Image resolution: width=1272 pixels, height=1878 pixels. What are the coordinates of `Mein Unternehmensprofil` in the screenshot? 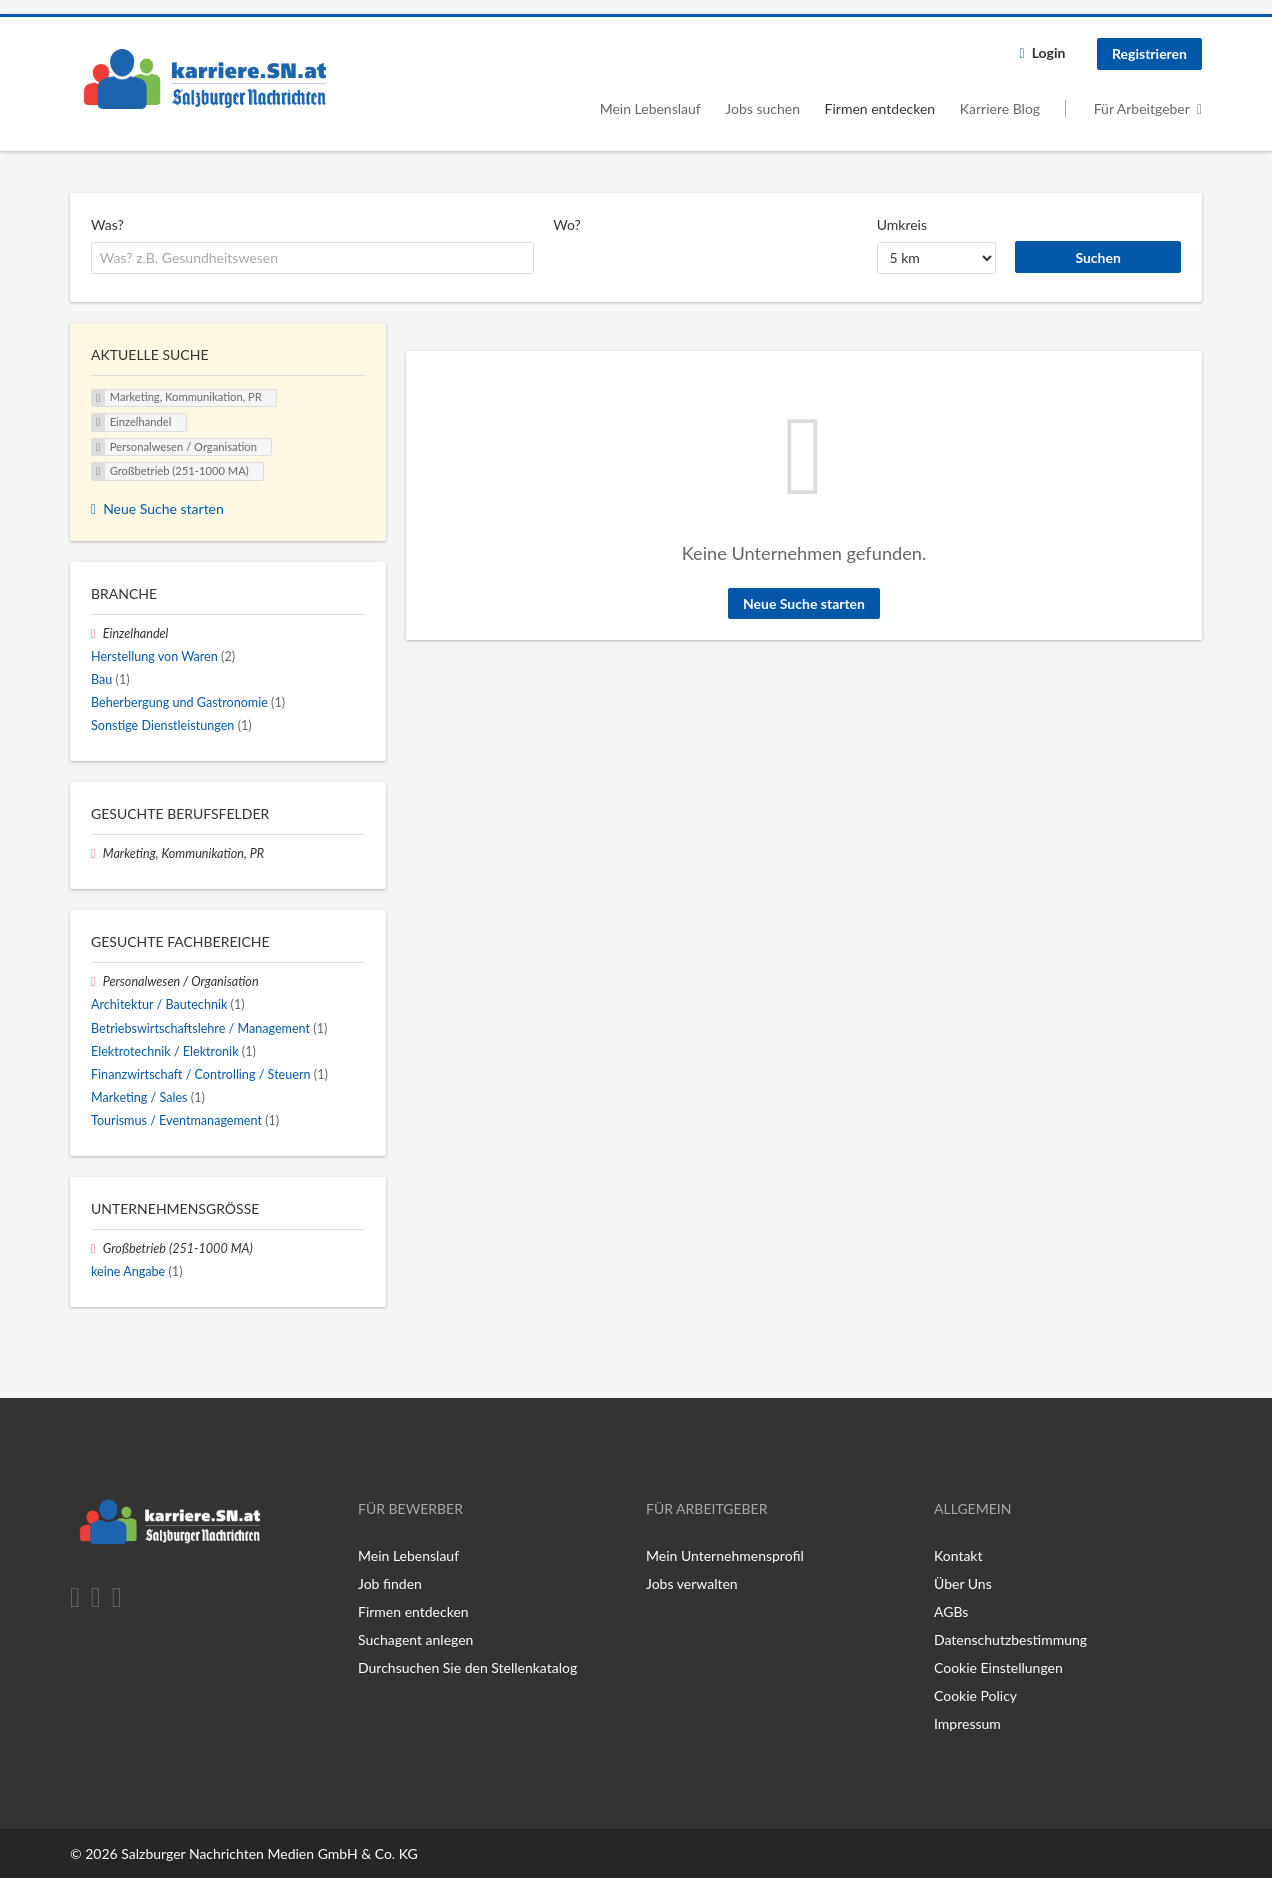 It's located at (725, 1555).